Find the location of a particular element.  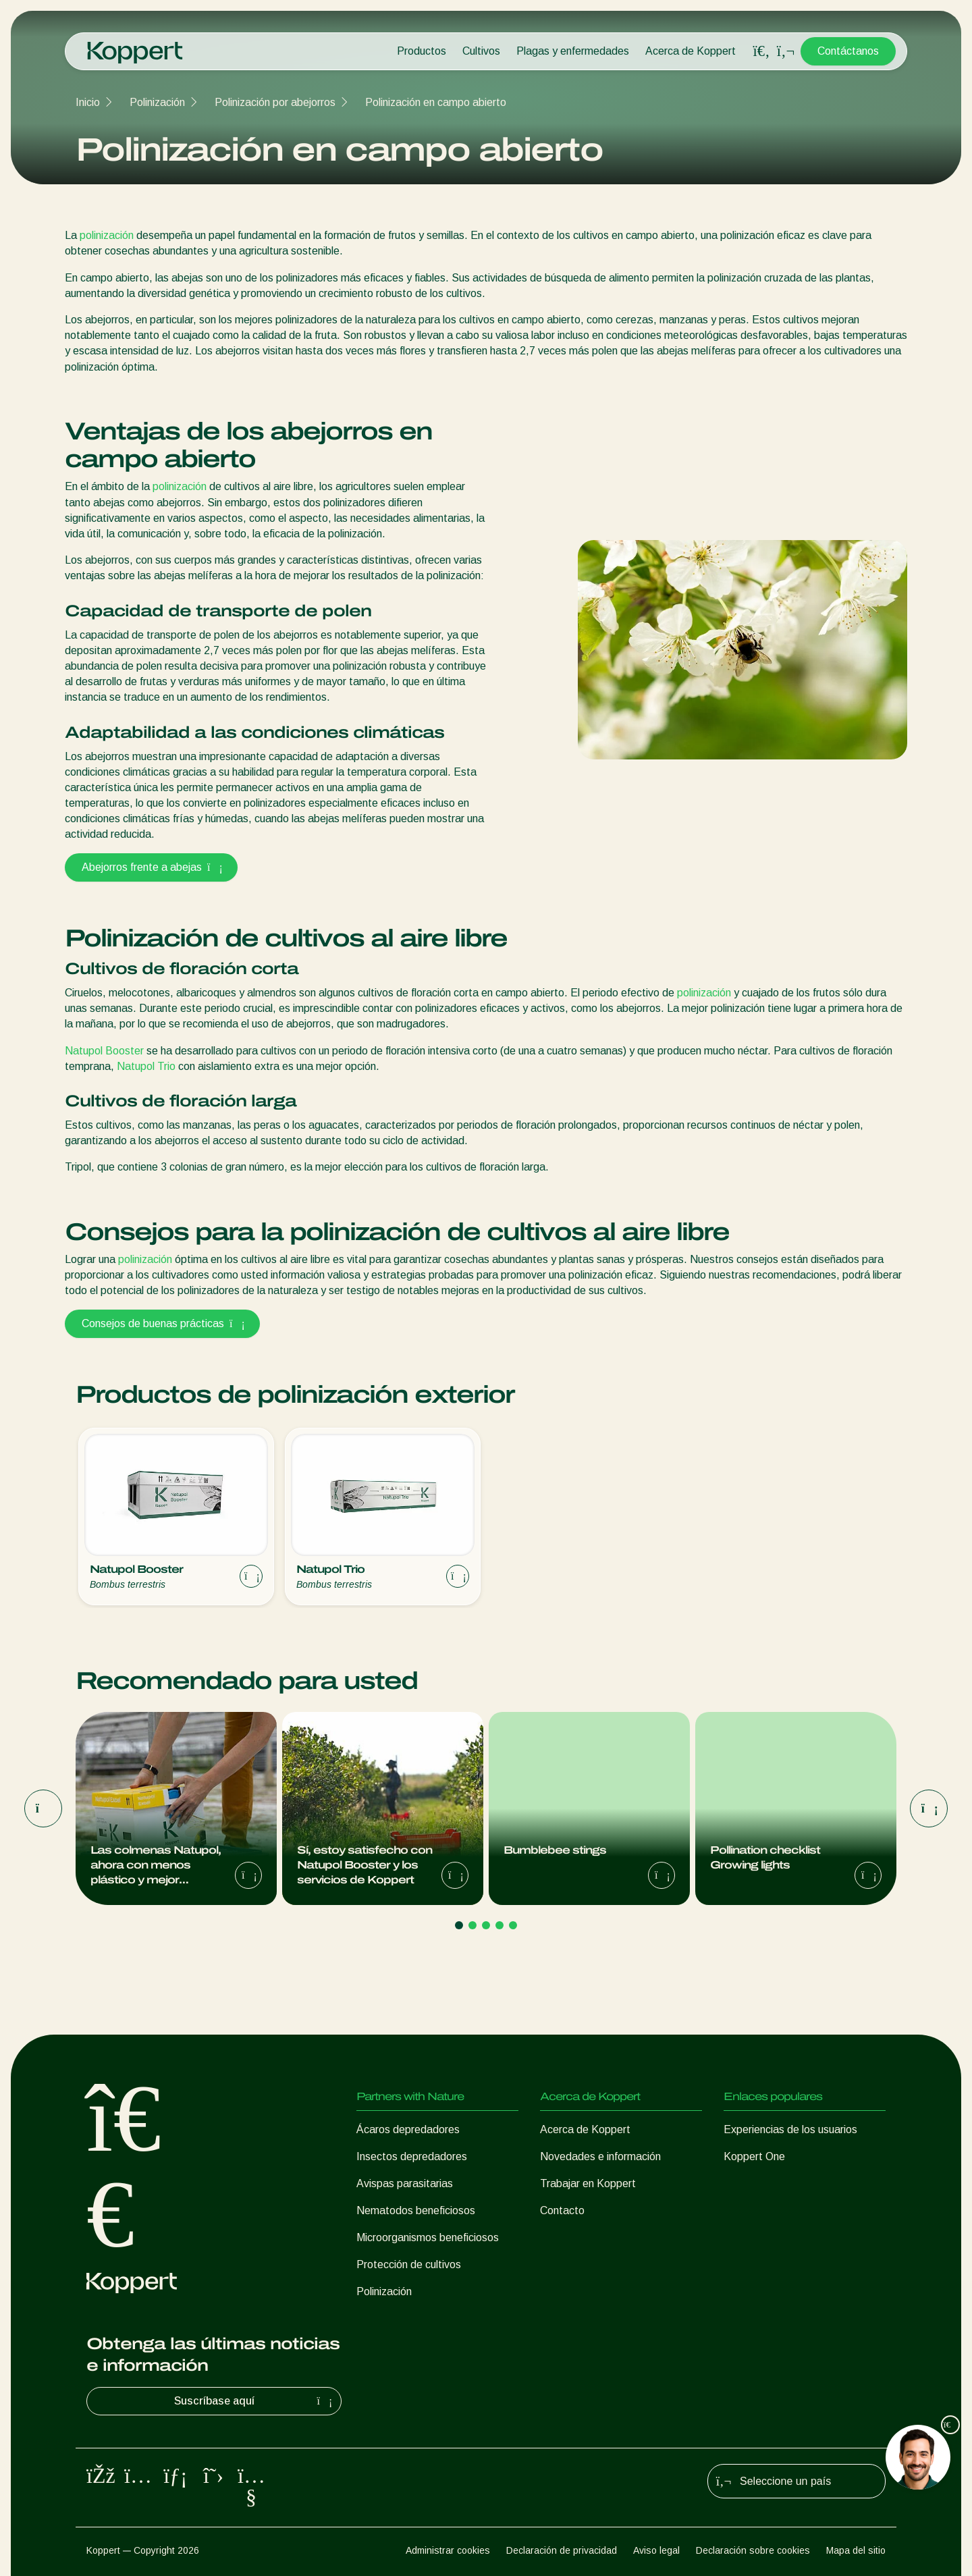

Novedades e información is located at coordinates (600, 2156).